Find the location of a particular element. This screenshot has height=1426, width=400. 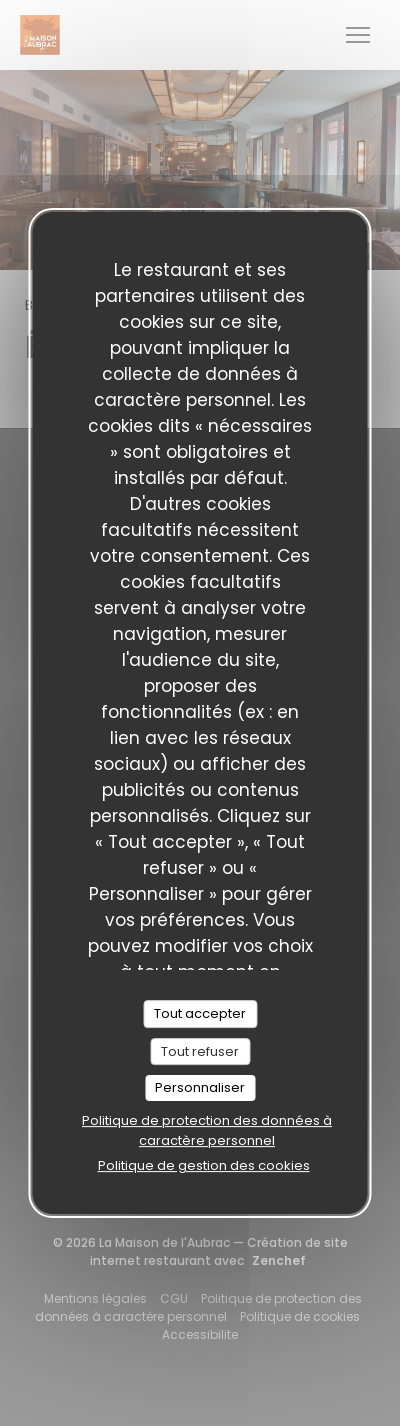

Tout accepter is located at coordinates (200, 1013).